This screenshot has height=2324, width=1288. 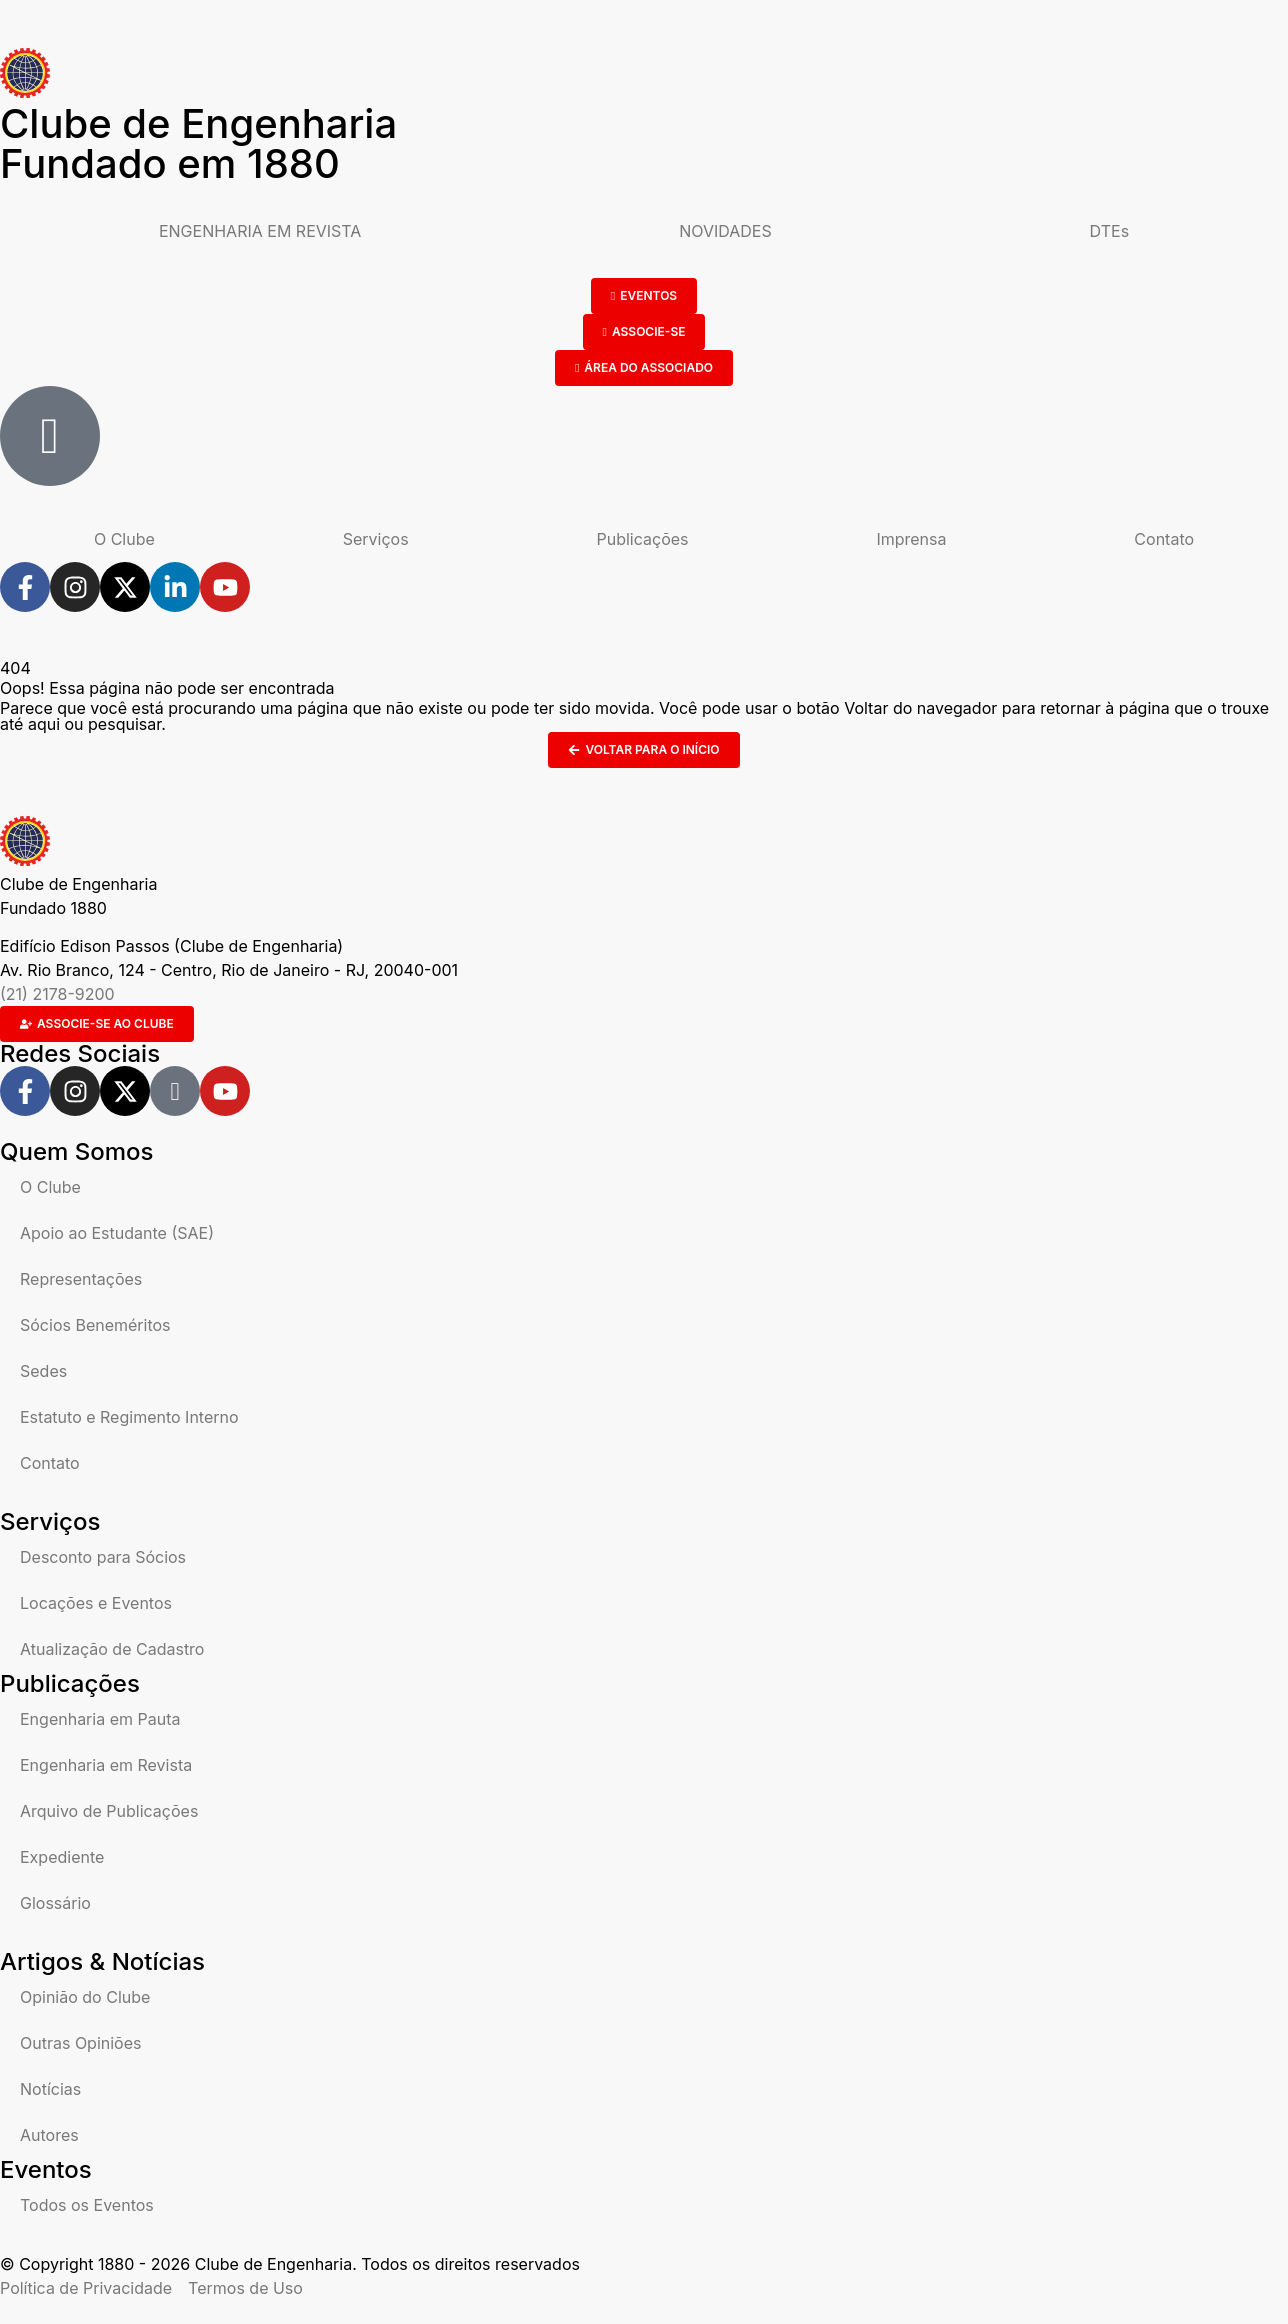 What do you see at coordinates (85, 1997) in the screenshot?
I see `Opinião do Clube` at bounding box center [85, 1997].